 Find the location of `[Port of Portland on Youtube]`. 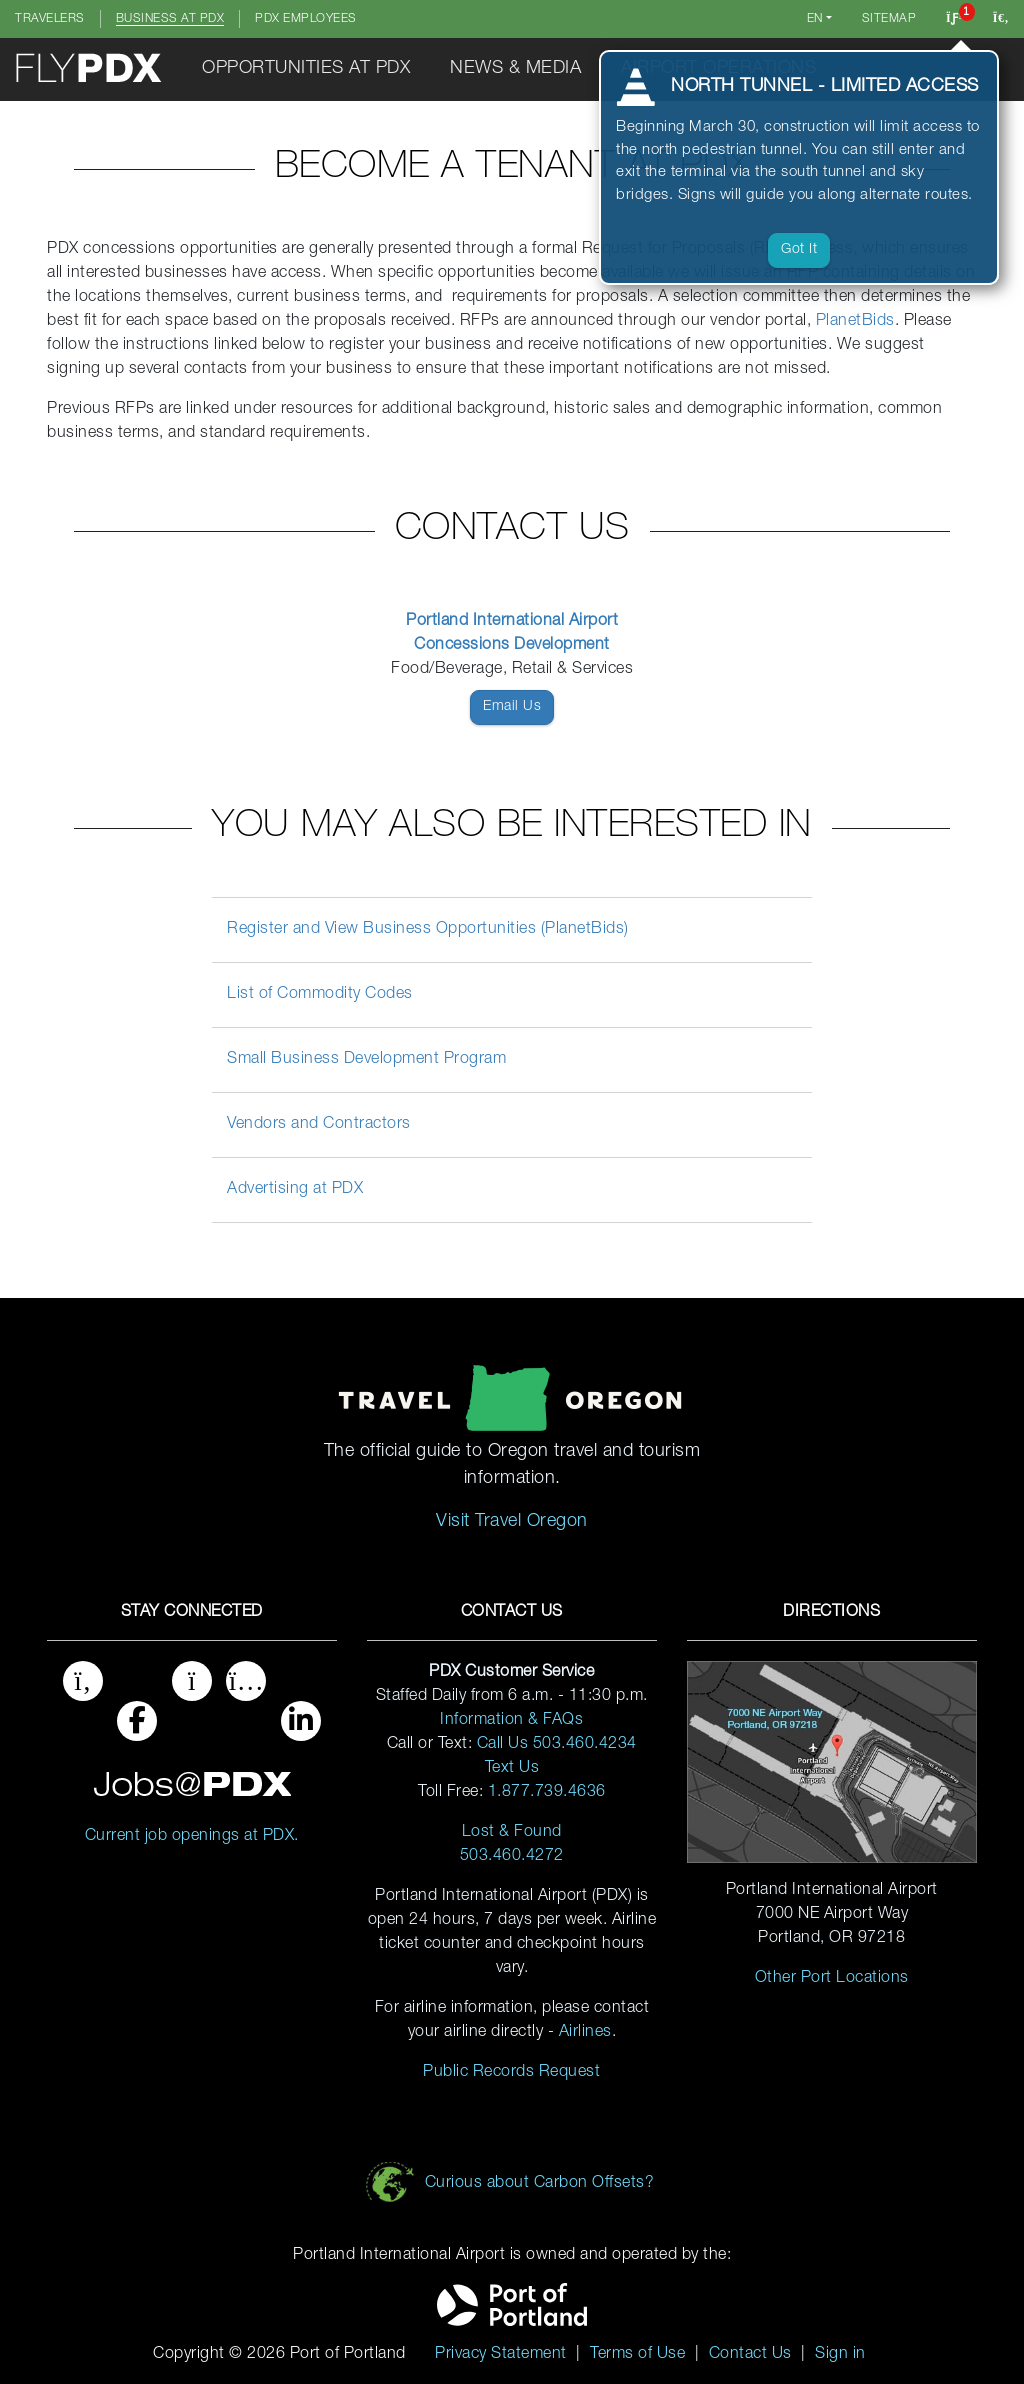

[Port of Portland on Youtube] is located at coordinates (246, 1727).